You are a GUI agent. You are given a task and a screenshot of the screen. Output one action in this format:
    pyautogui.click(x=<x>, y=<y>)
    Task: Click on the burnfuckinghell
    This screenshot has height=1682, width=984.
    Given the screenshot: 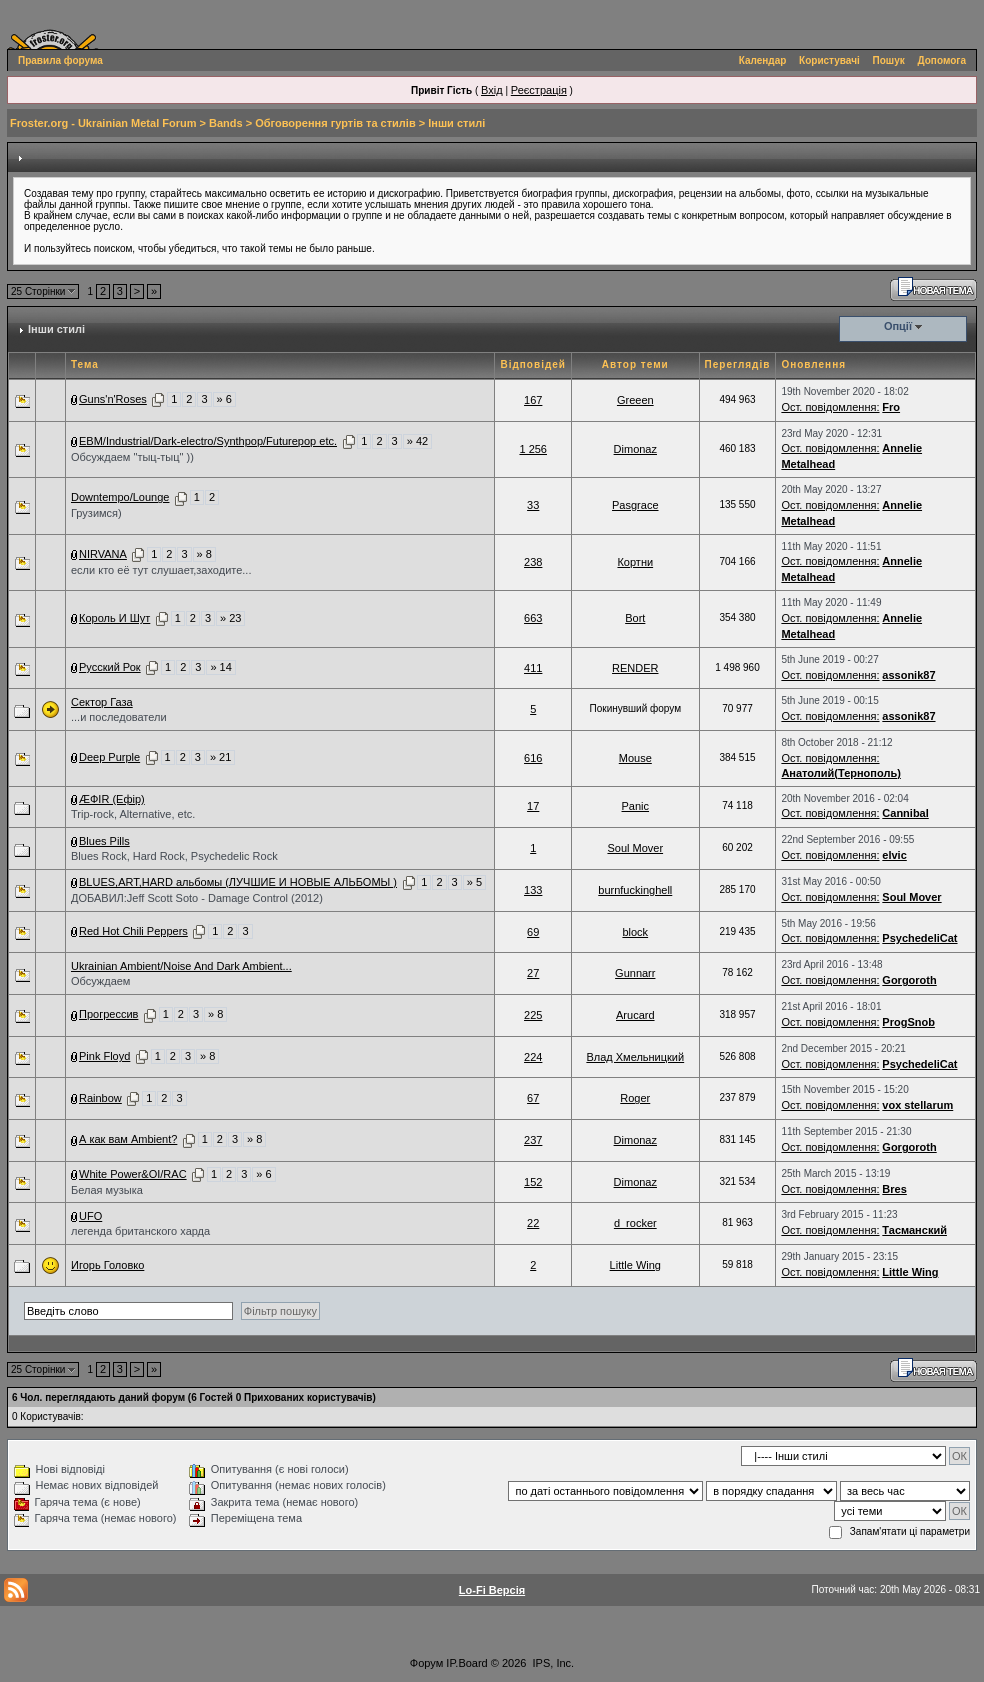 What is the action you would take?
    pyautogui.click(x=635, y=890)
    